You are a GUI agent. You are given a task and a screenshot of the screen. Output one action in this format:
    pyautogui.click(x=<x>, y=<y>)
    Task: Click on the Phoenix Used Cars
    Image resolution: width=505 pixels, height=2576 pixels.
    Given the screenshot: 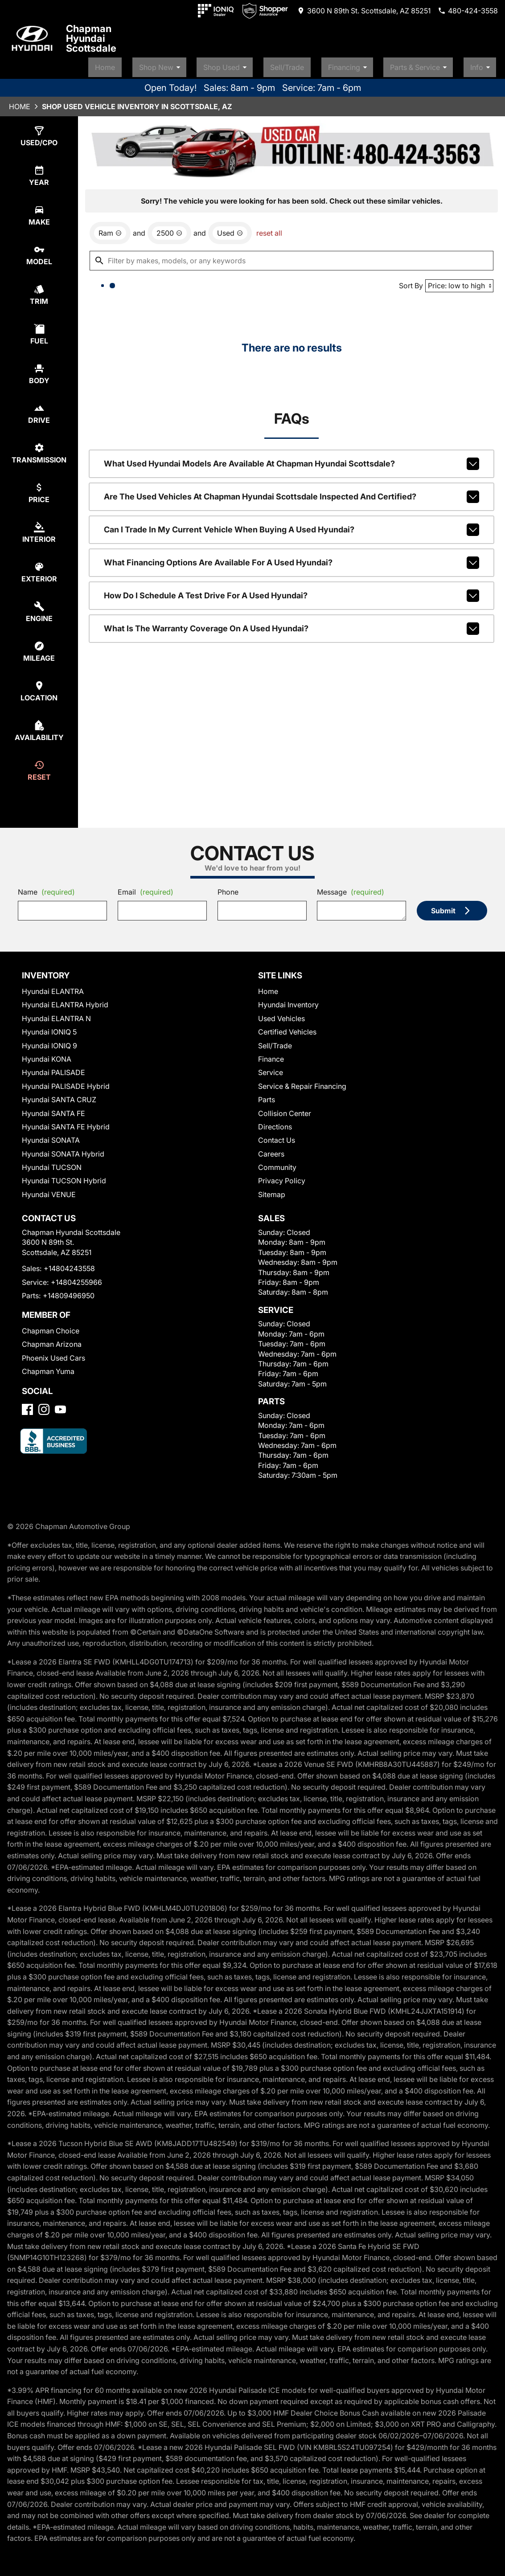 What is the action you would take?
    pyautogui.click(x=53, y=1353)
    